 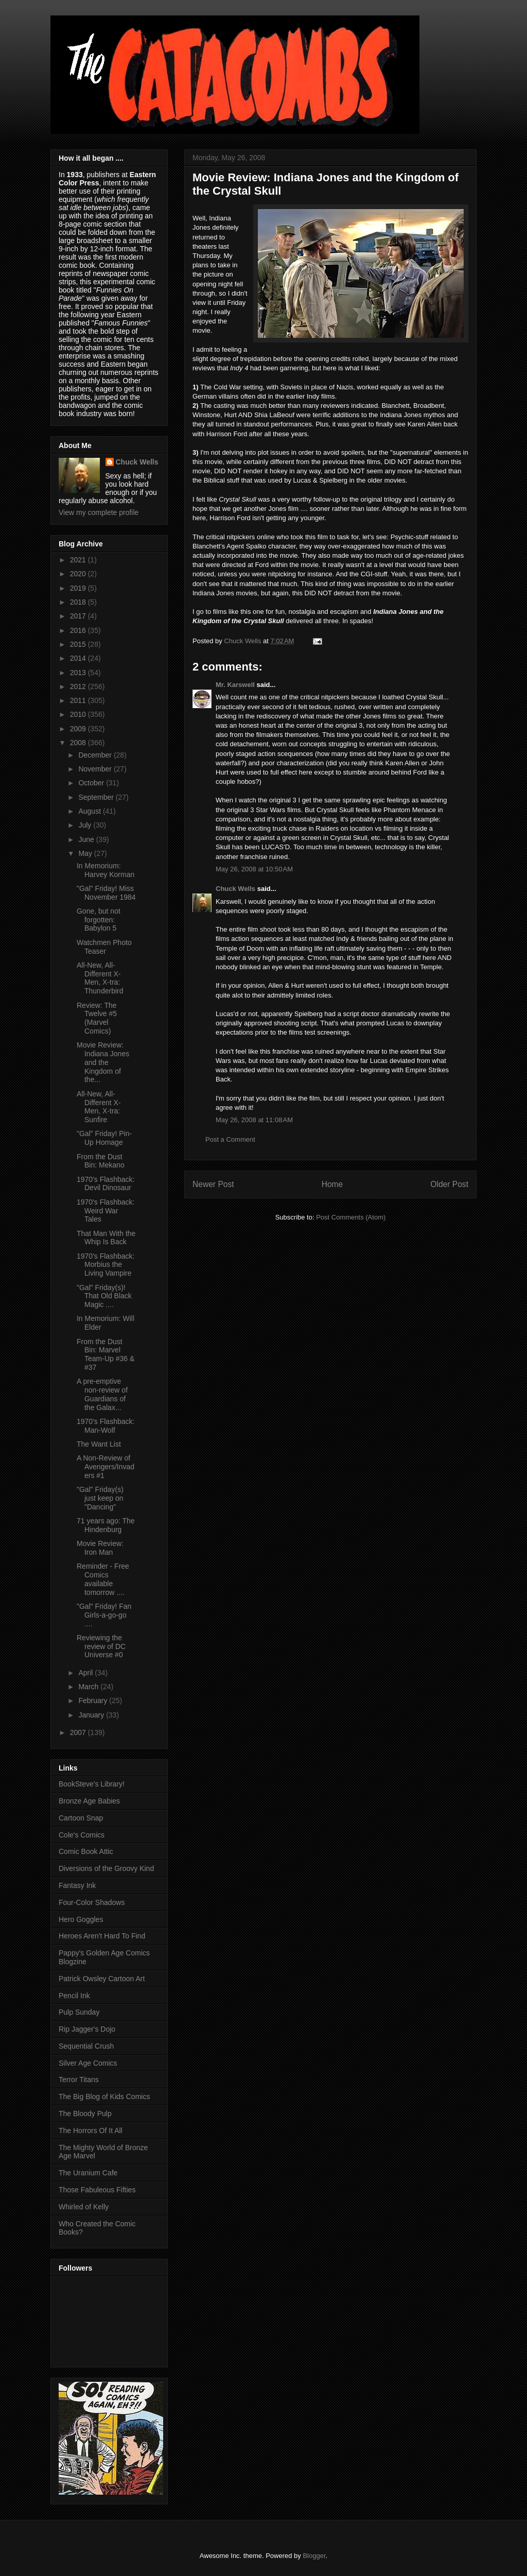 I want to click on Whirled of Kelly, so click(x=84, y=2207).